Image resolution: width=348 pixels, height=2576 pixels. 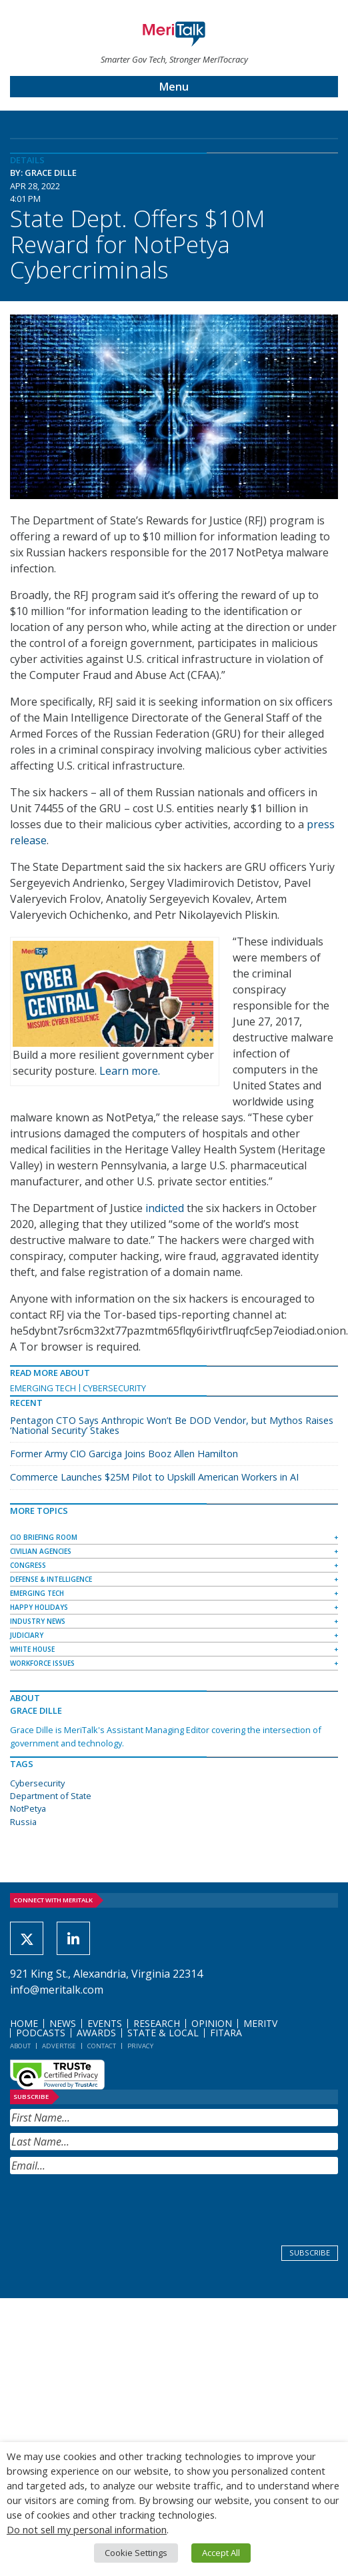 I want to click on Privacy, so click(x=140, y=2046).